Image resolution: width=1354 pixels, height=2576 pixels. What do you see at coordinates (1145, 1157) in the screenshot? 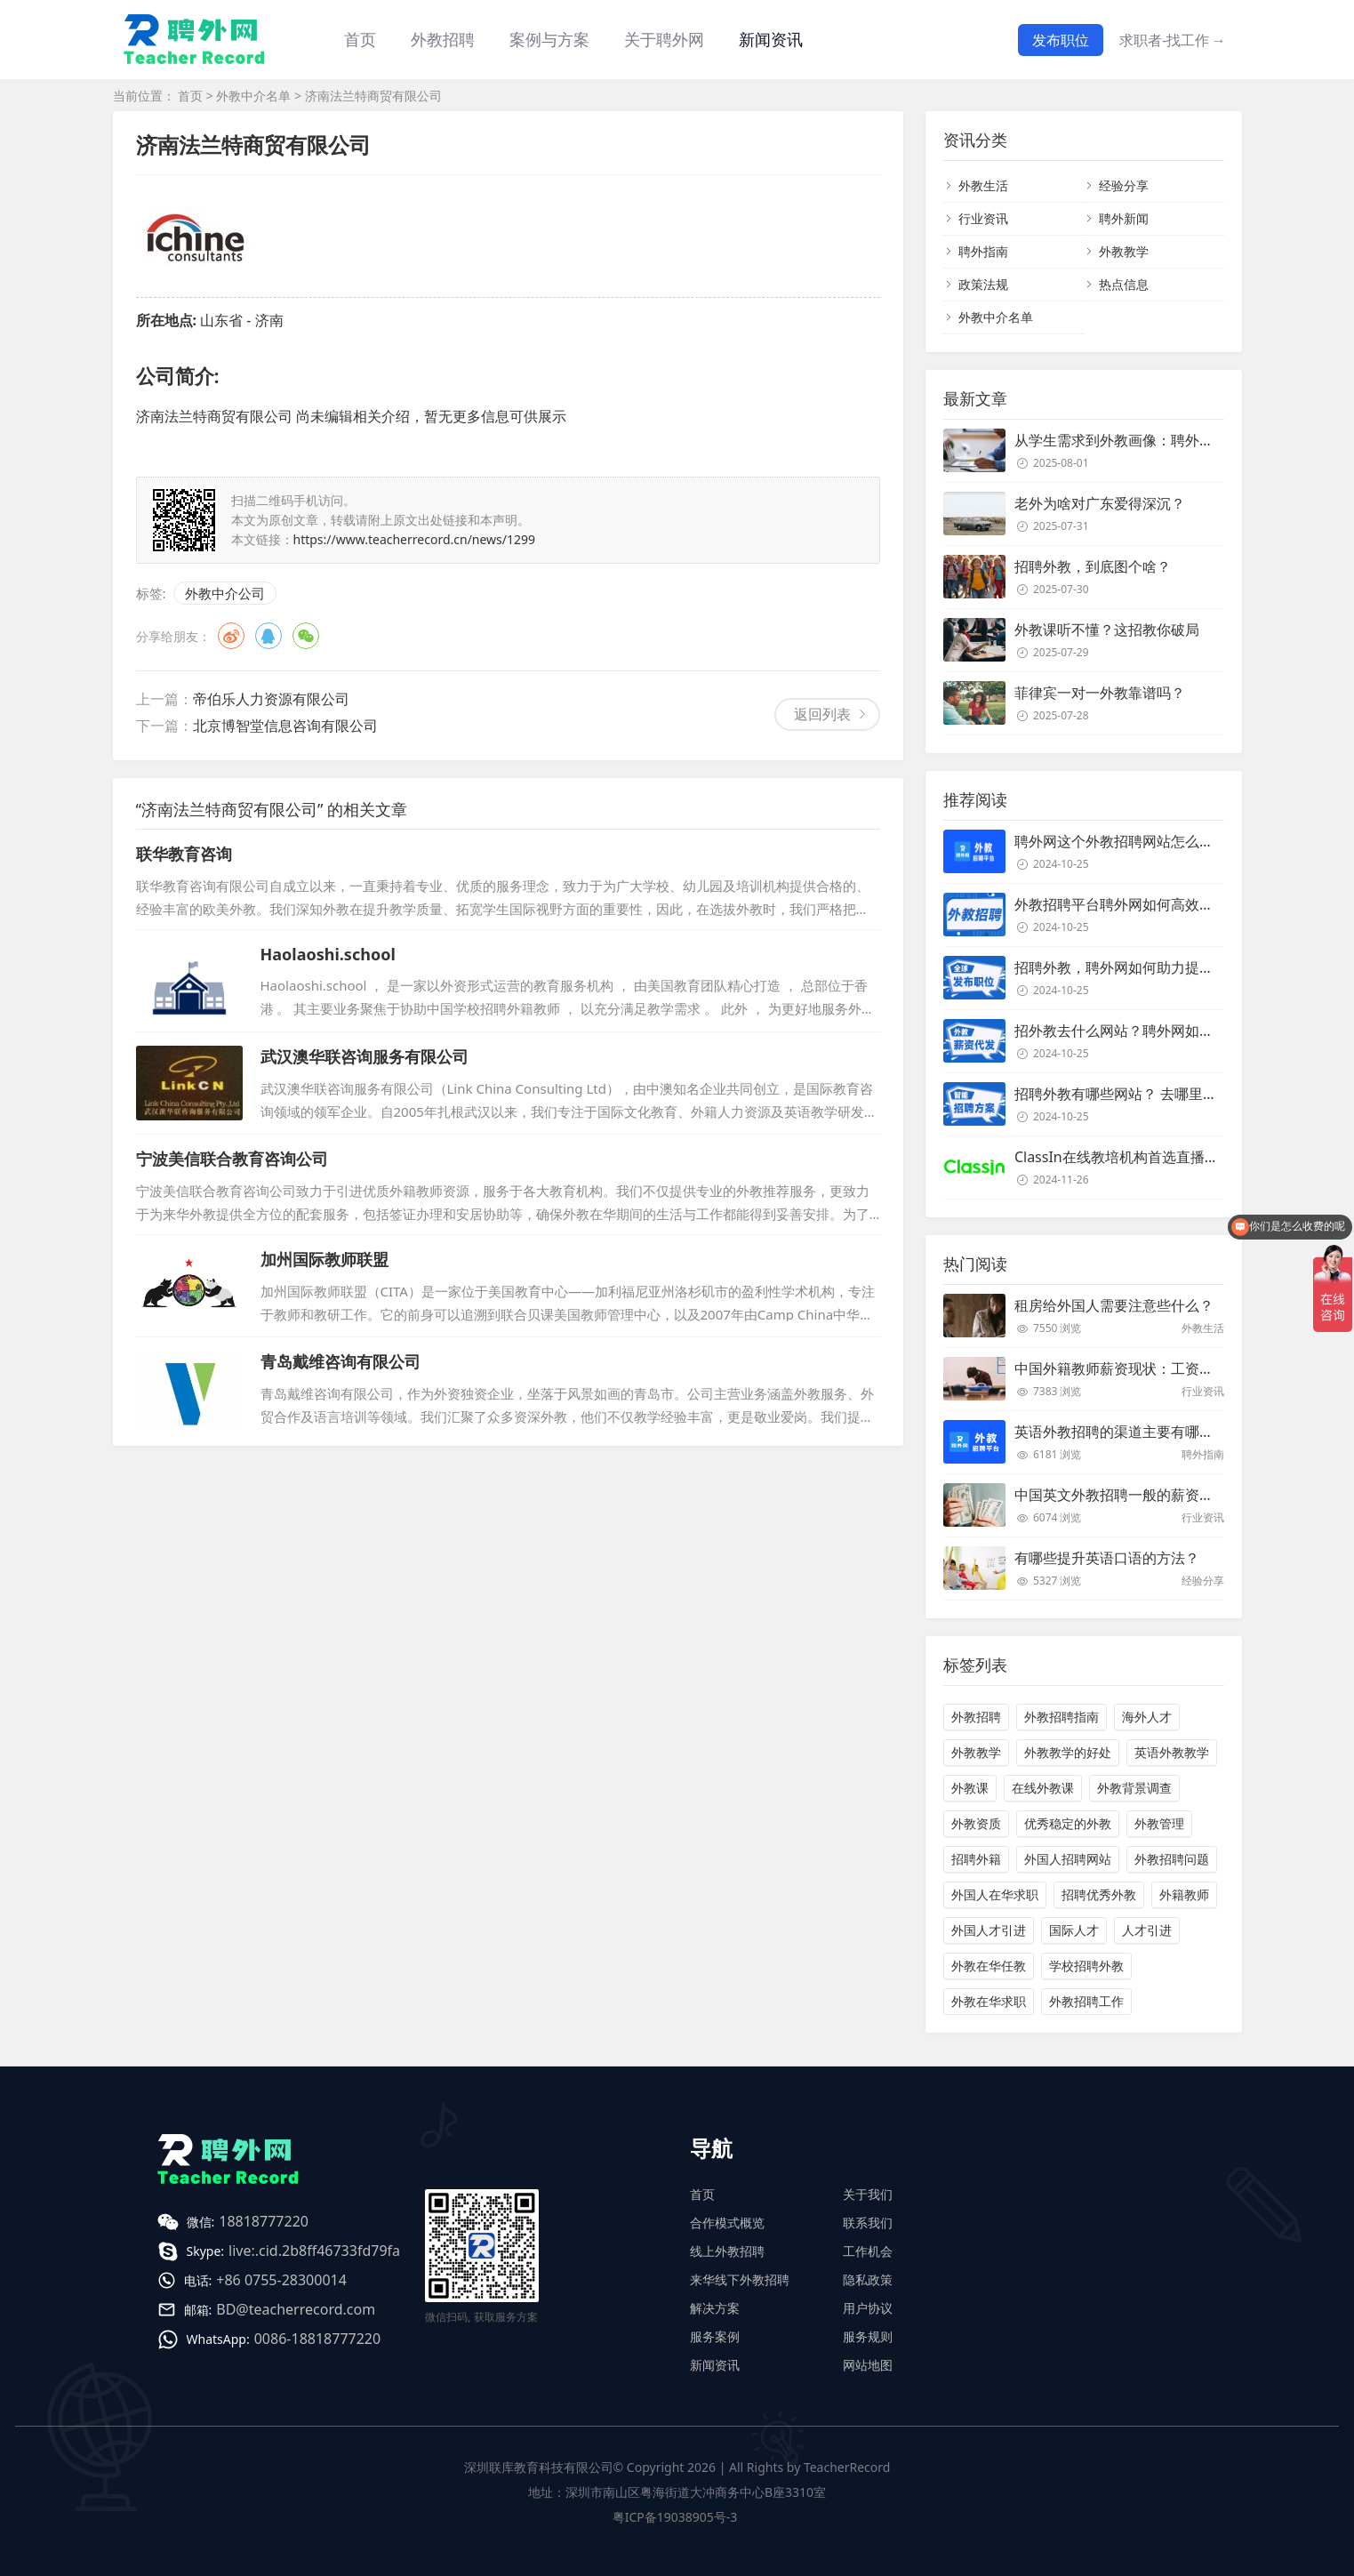
I see `ClassIn在线教培机构首选直播课堂服务商` at bounding box center [1145, 1157].